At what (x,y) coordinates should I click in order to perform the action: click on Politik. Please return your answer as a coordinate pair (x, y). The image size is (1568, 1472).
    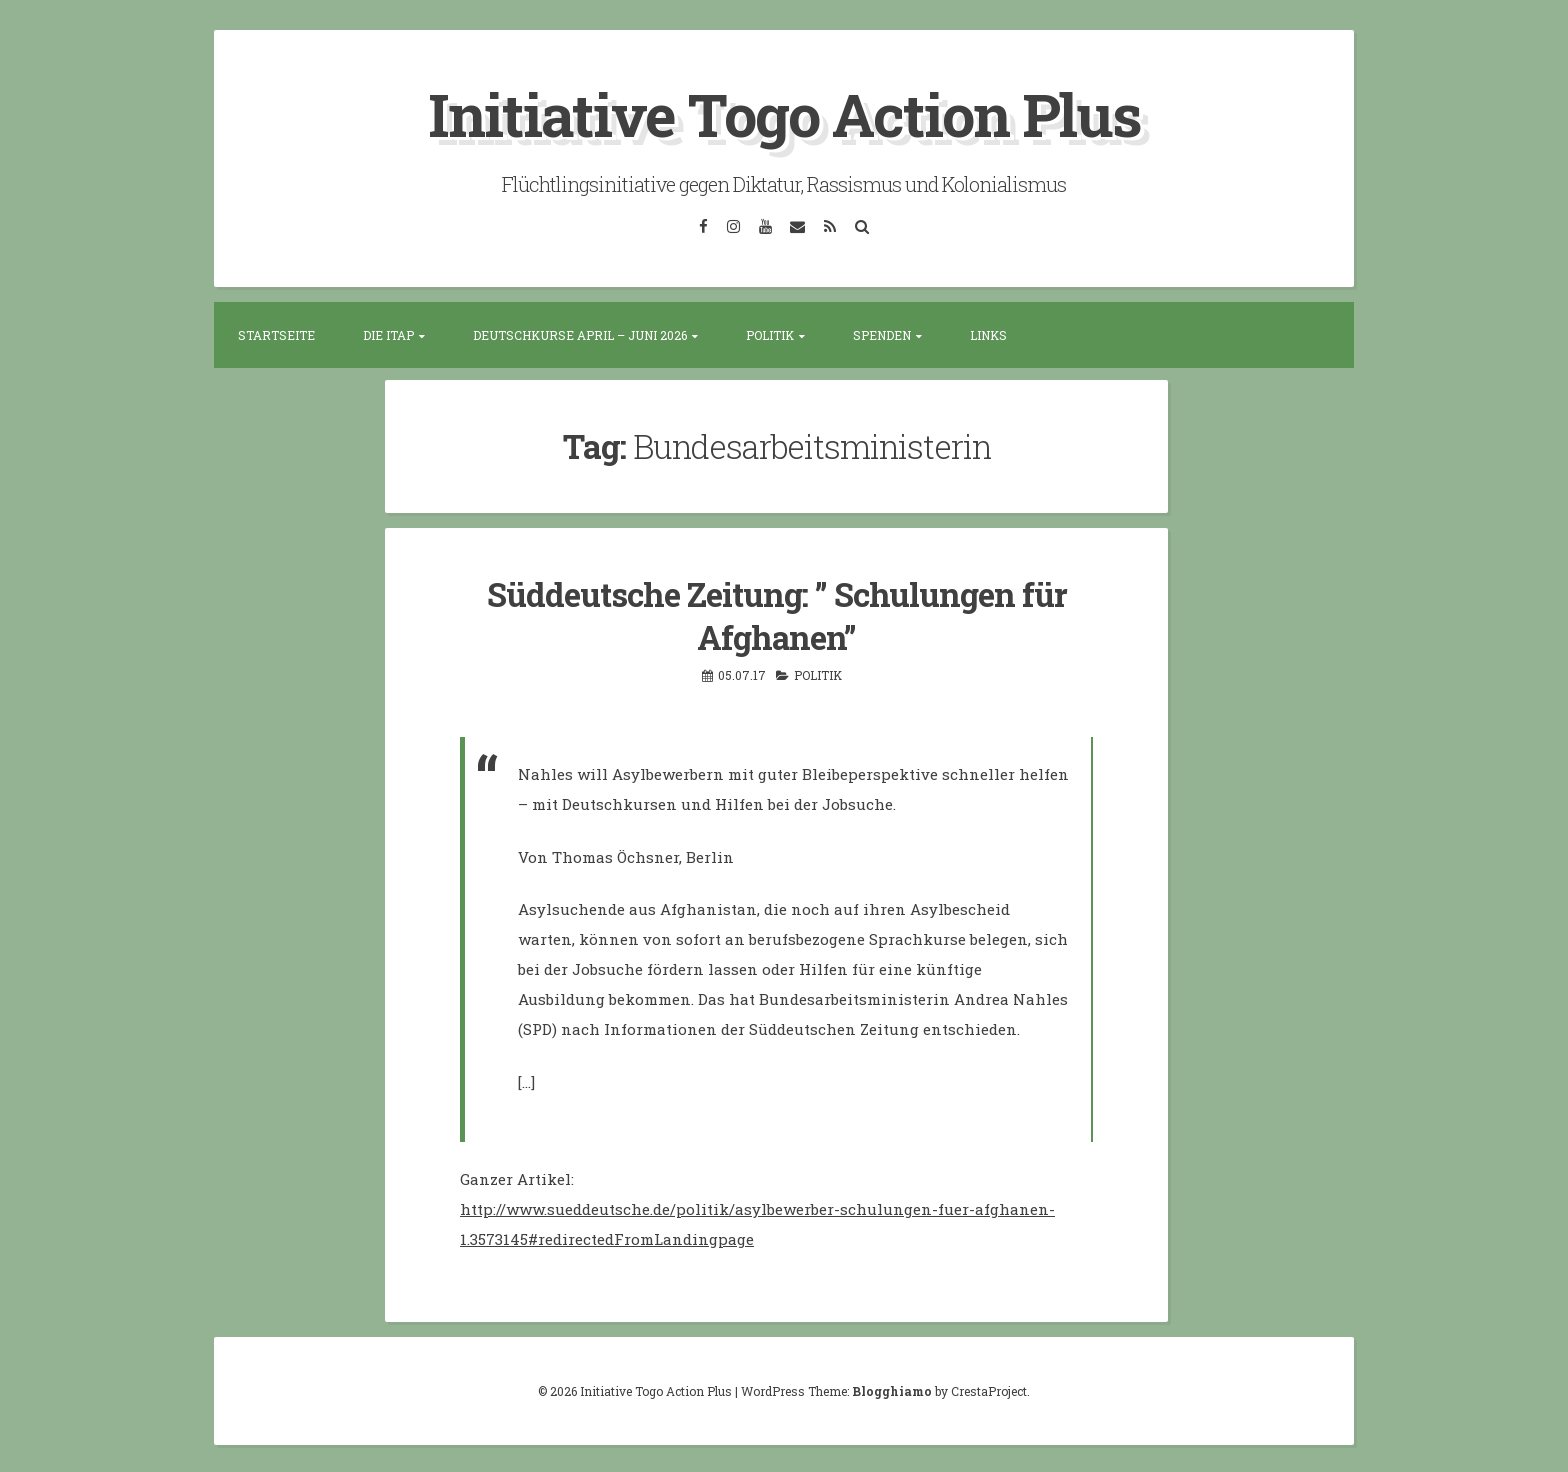
    Looking at the image, I should click on (770, 334).